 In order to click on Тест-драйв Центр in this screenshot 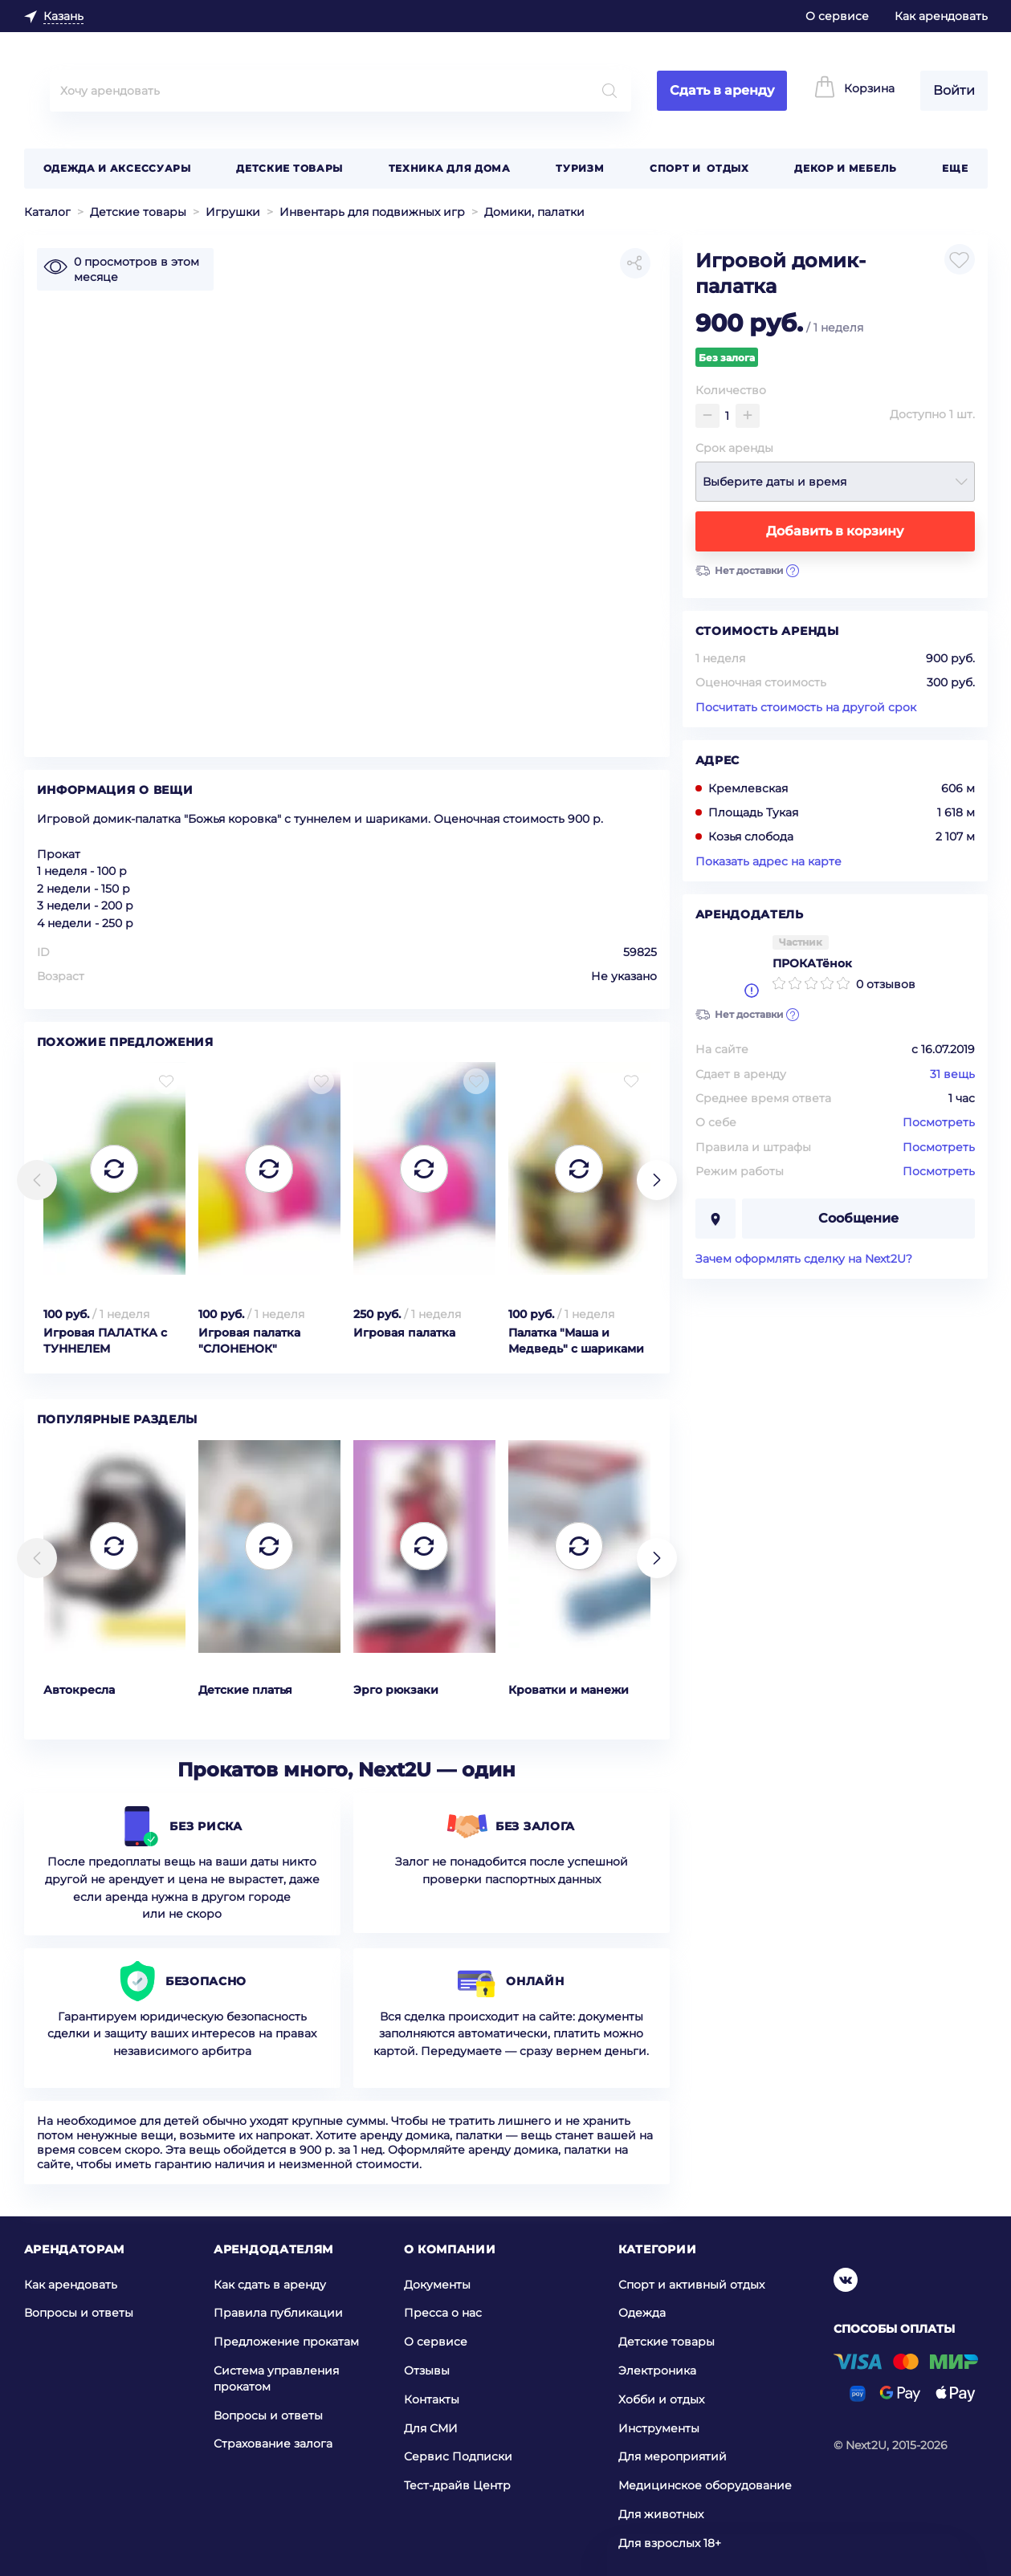, I will do `click(457, 2485)`.